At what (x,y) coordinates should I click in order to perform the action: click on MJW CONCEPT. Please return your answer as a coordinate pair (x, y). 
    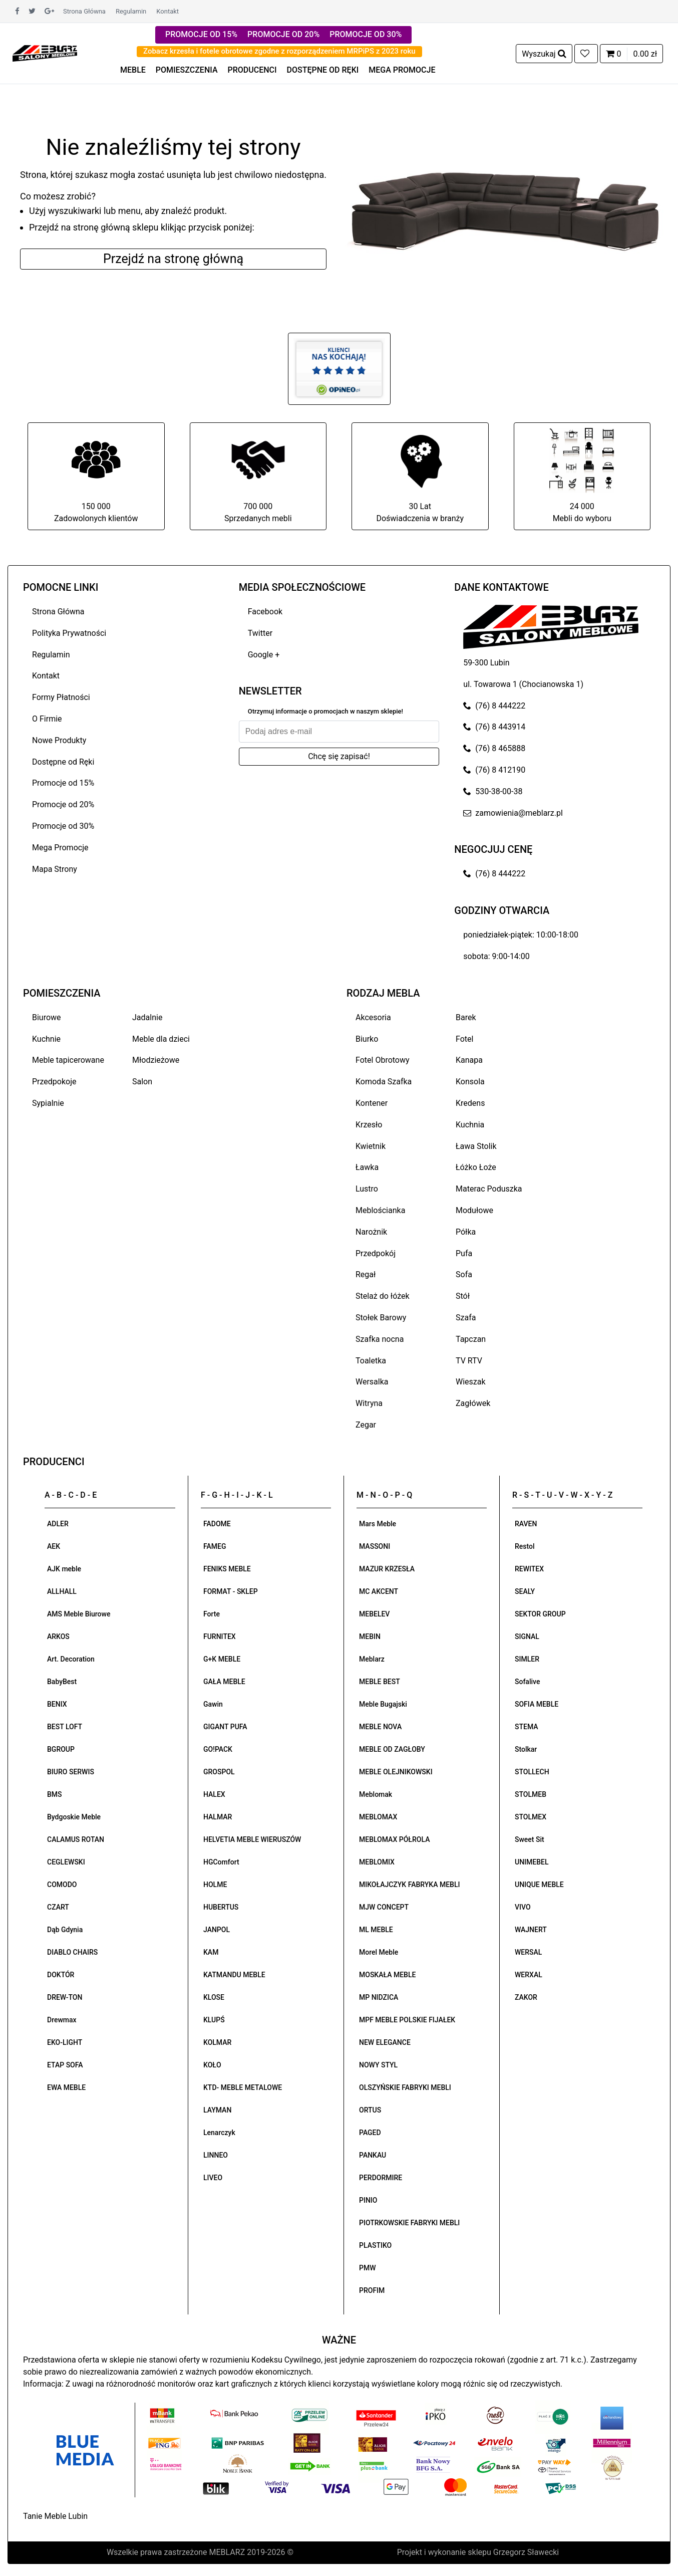
    Looking at the image, I should click on (384, 1907).